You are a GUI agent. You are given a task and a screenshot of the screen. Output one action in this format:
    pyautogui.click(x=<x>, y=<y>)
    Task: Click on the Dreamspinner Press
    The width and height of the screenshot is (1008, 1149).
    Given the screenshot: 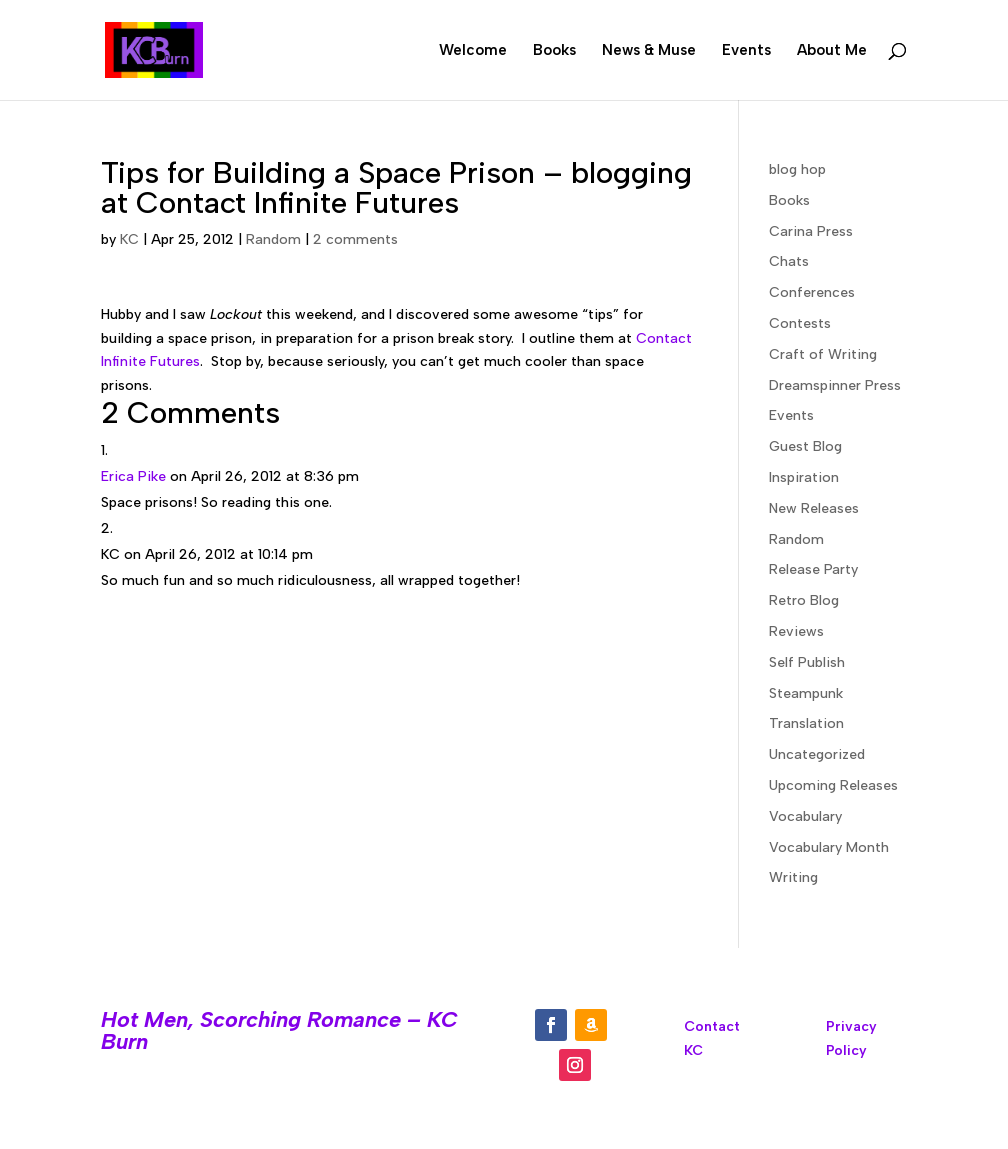 What is the action you would take?
    pyautogui.click(x=835, y=385)
    